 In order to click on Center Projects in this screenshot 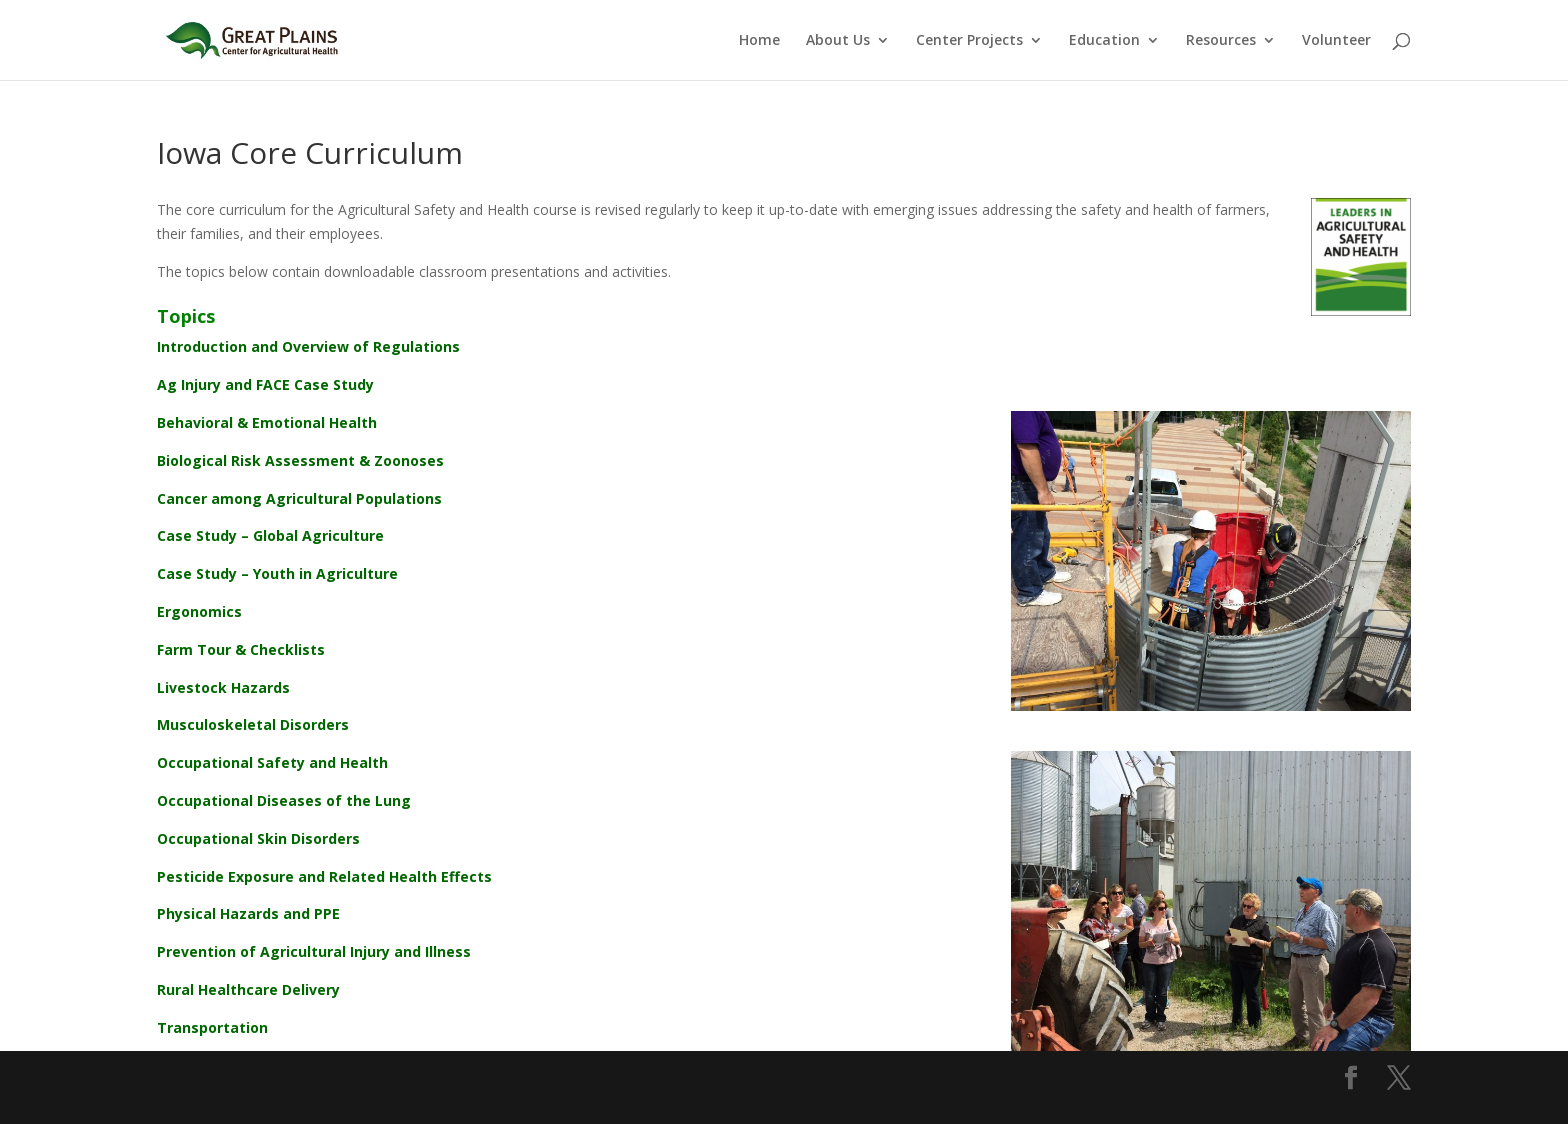, I will do `click(969, 41)`.